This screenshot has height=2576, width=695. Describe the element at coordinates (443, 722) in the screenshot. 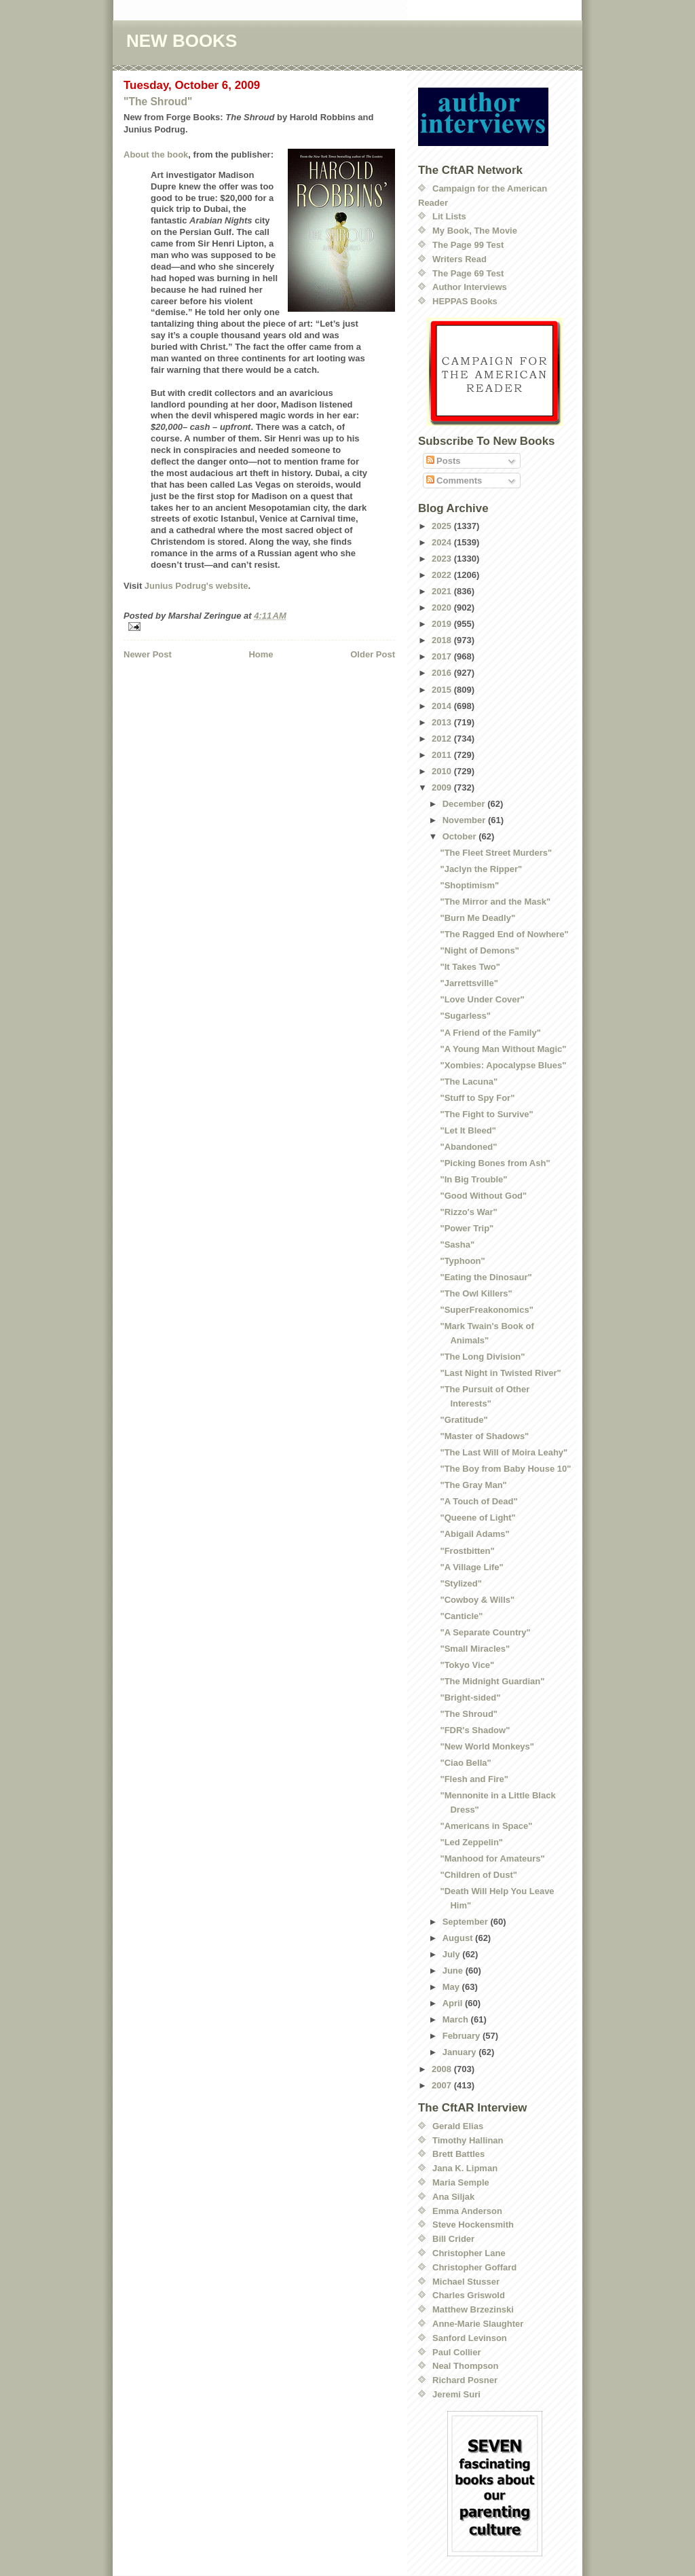

I see `2013` at that location.